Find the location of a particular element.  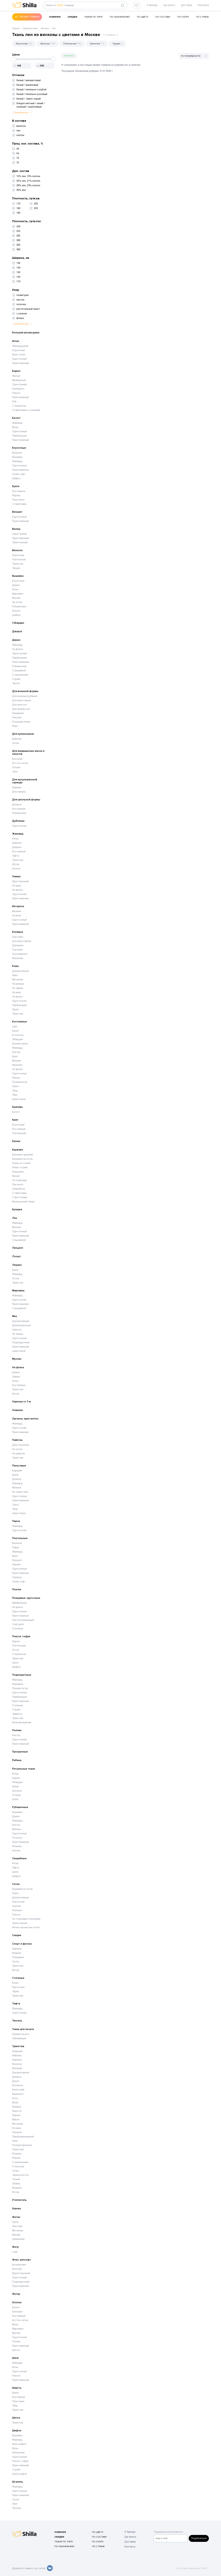

Сетка is located at coordinates (17, 743).